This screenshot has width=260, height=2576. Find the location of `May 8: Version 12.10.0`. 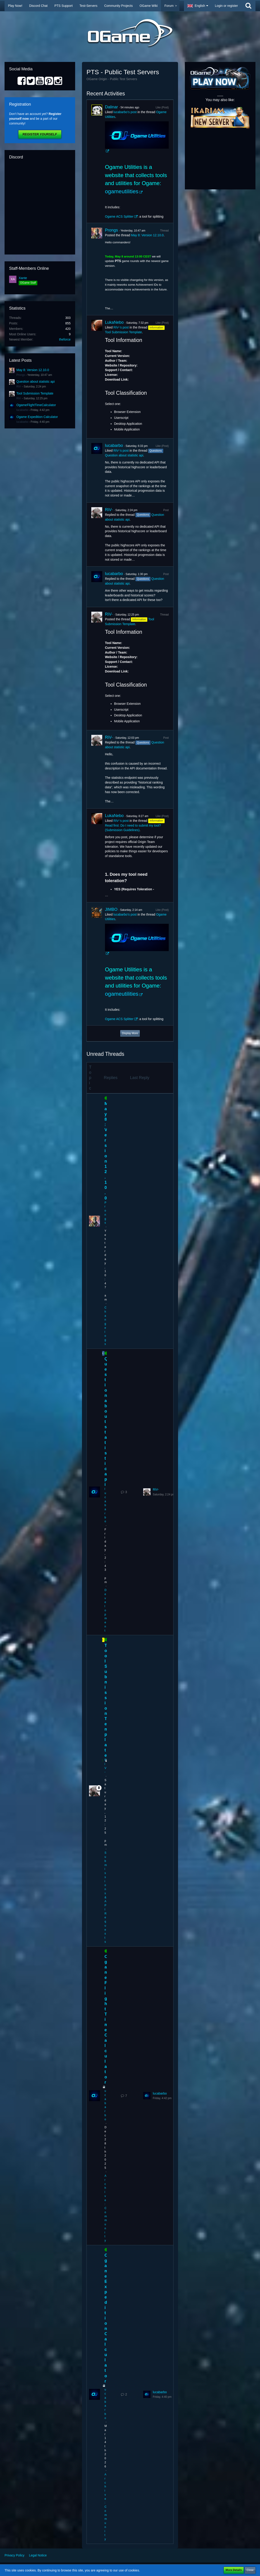

May 8: Version 12.10.0 is located at coordinates (32, 370).